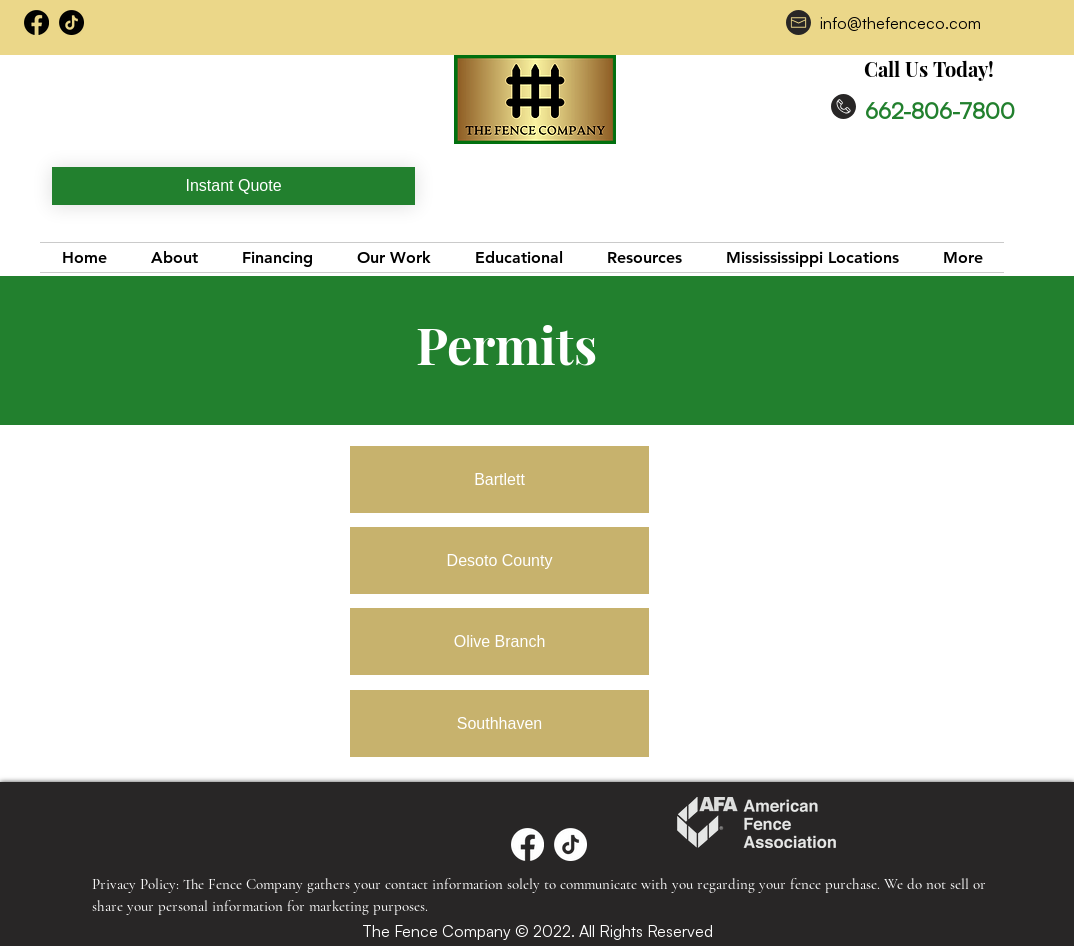 This screenshot has height=946, width=1074. Describe the element at coordinates (499, 560) in the screenshot. I see `[Desoto County]` at that location.